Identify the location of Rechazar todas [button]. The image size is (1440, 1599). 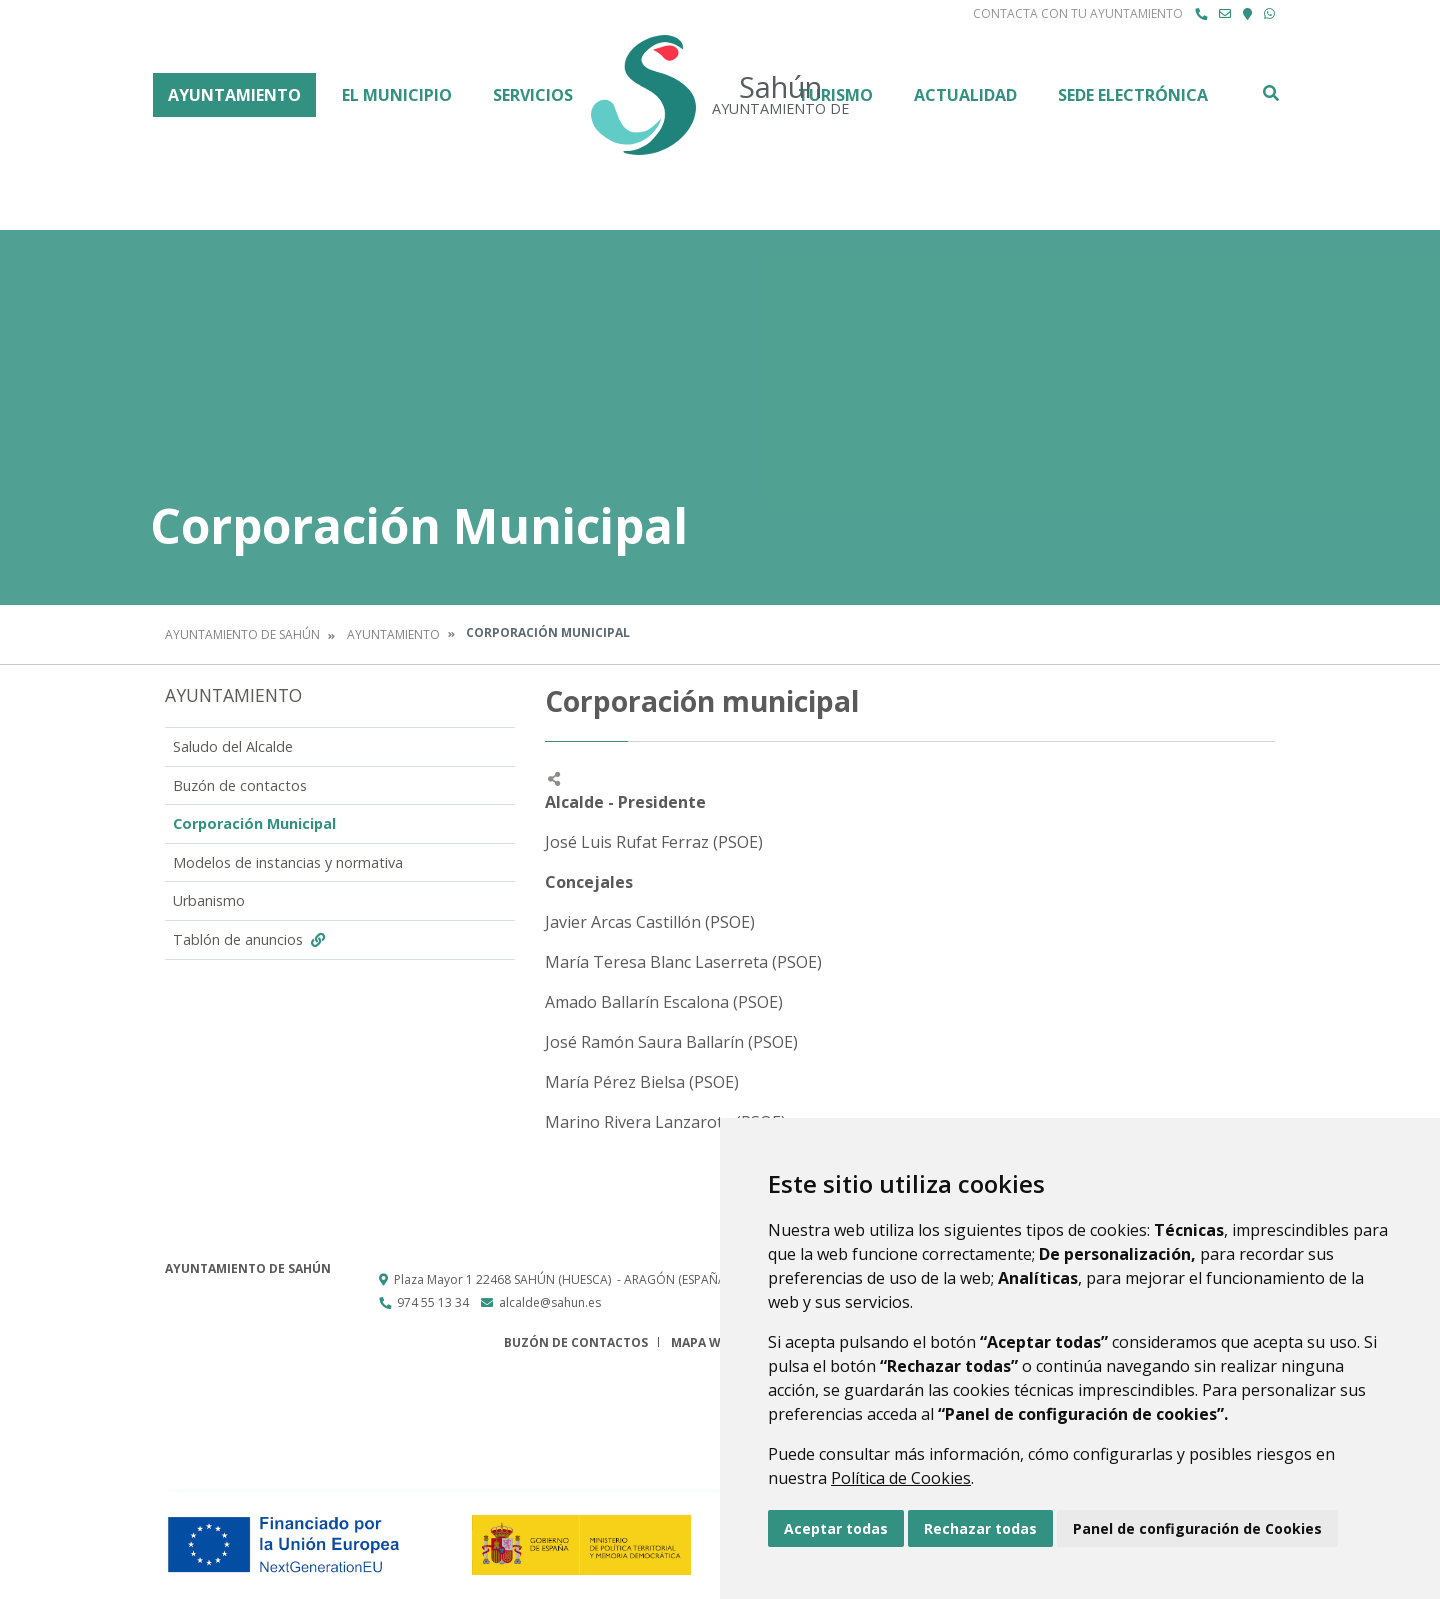
(980, 1528).